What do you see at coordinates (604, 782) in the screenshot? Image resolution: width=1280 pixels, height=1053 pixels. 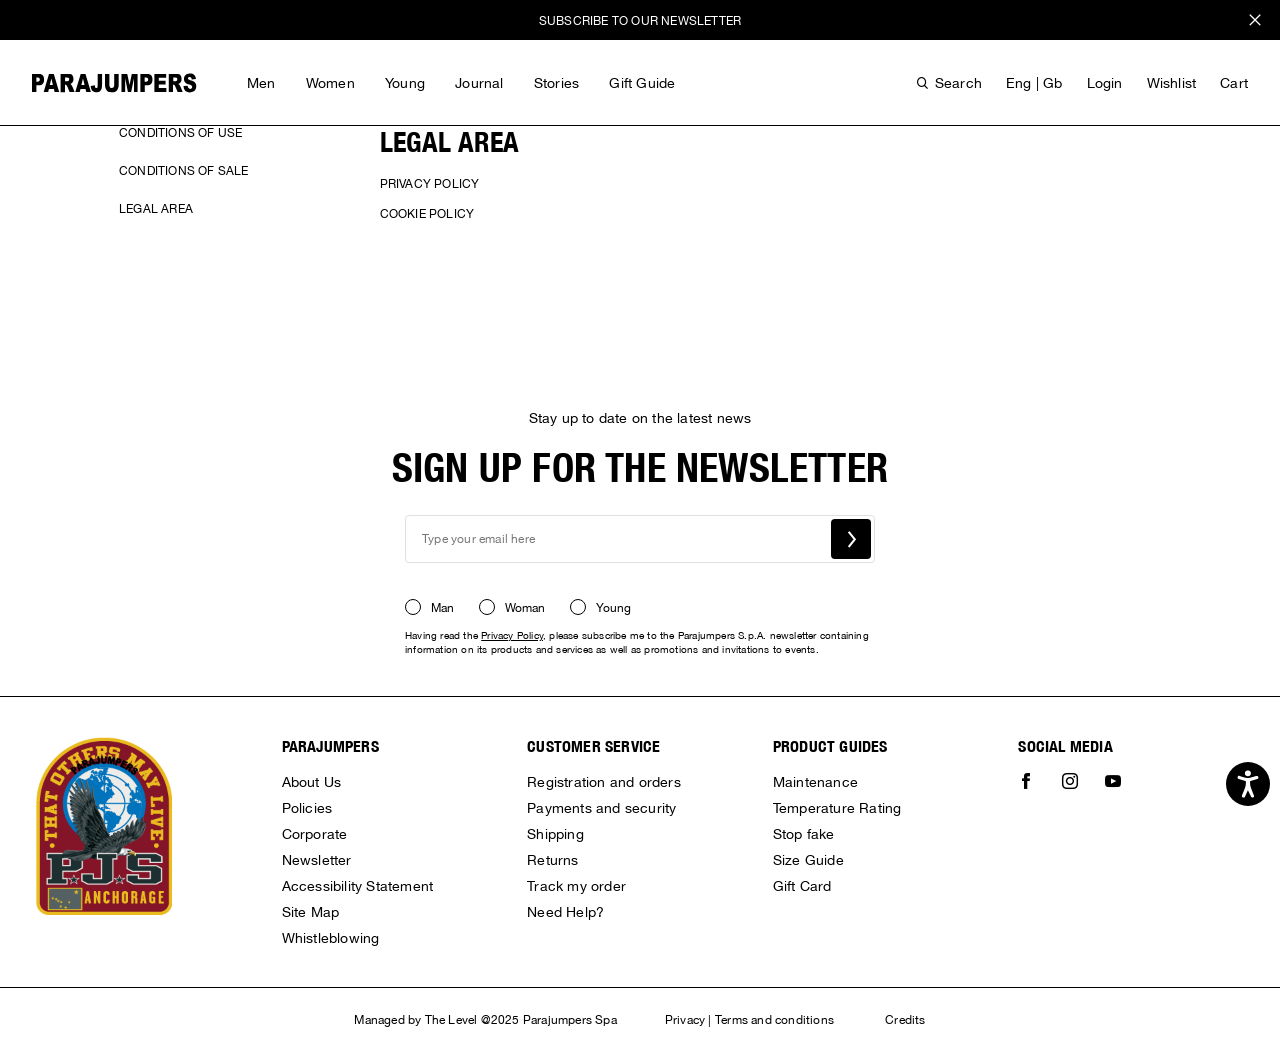 I see `Registration and orders` at bounding box center [604, 782].